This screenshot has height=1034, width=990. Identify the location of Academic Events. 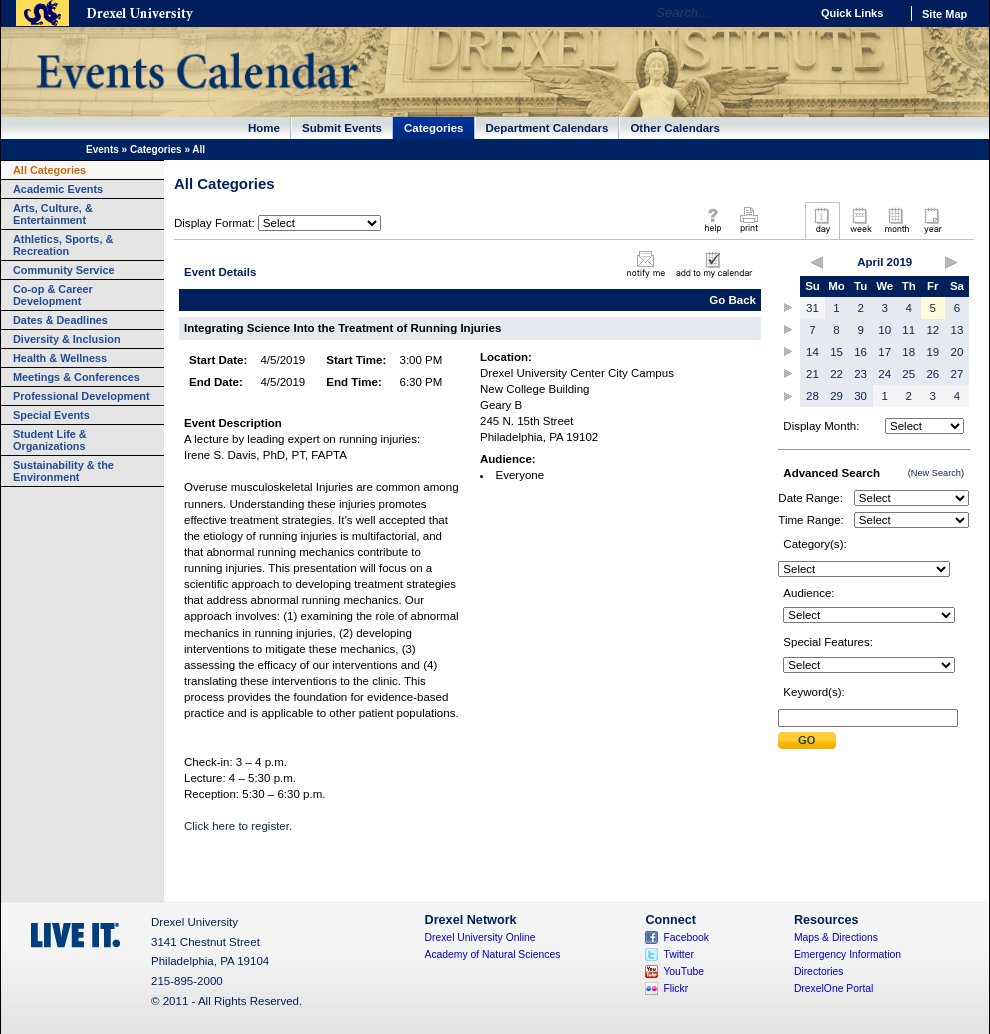
(58, 189).